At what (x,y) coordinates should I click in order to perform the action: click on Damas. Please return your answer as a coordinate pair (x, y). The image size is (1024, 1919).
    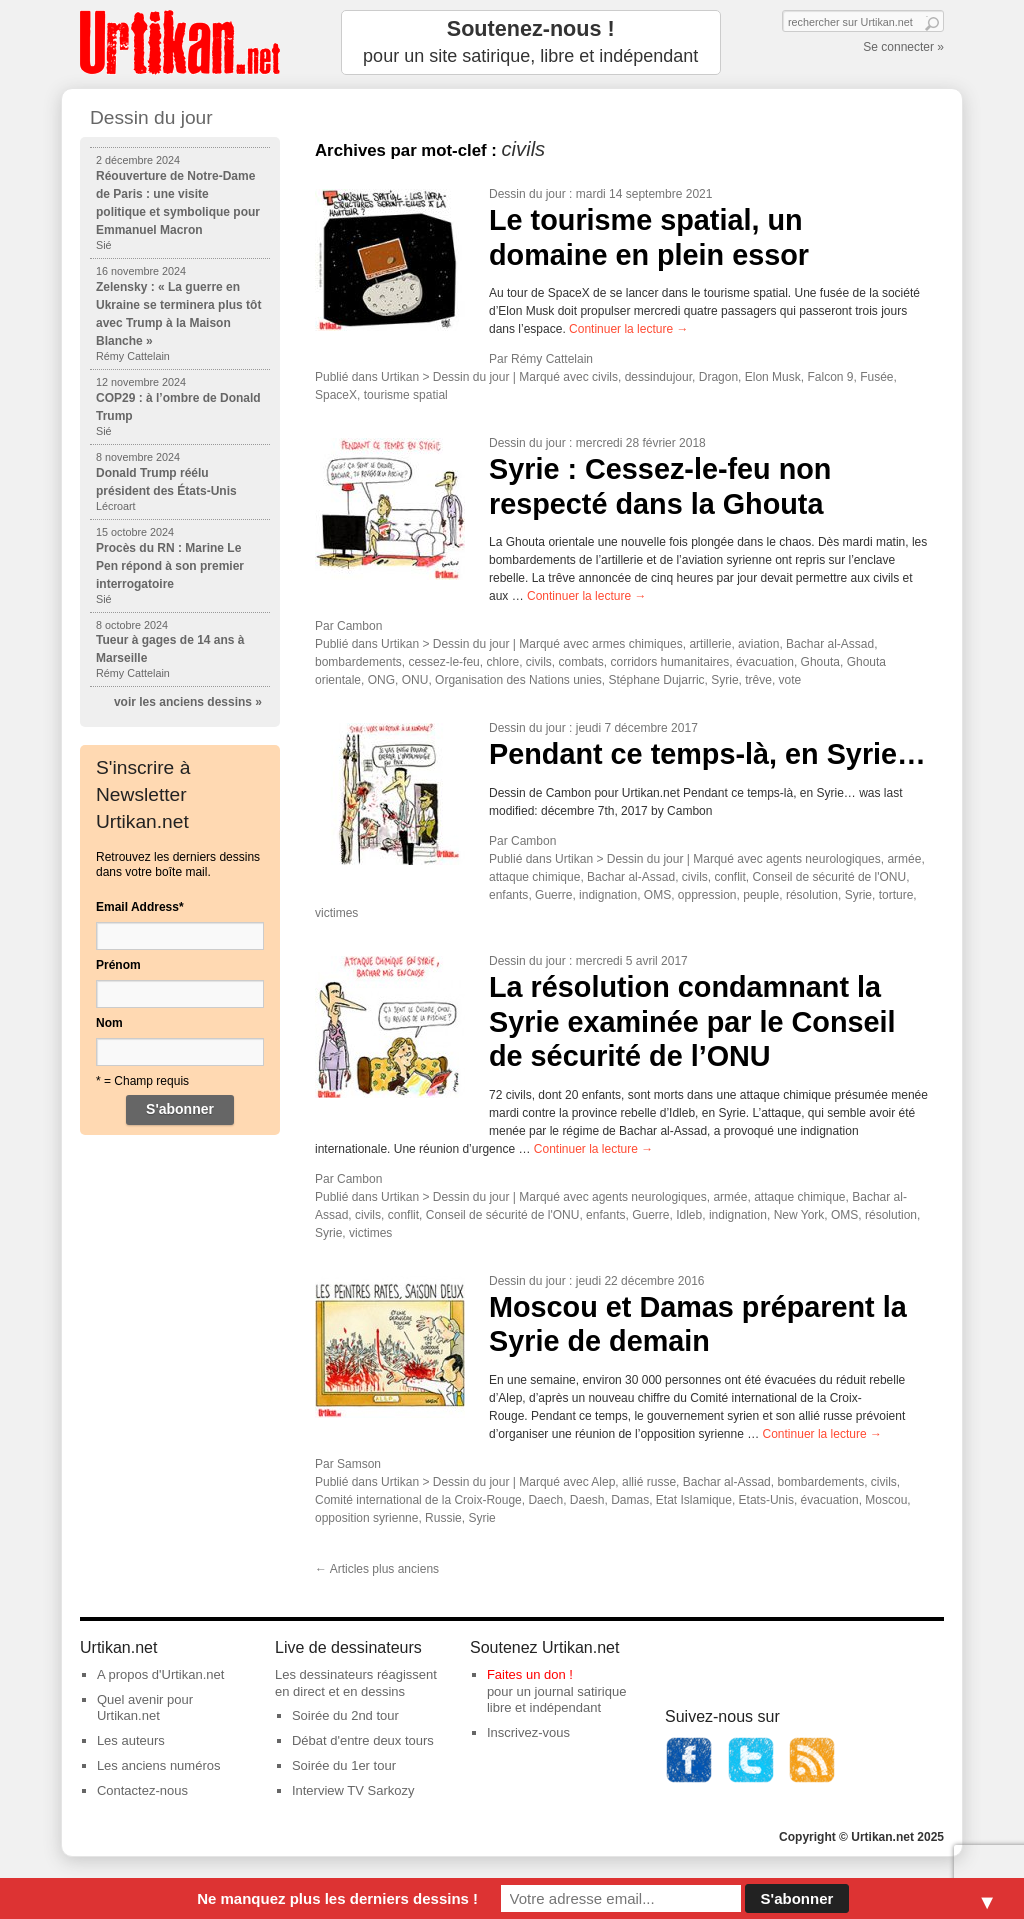
    Looking at the image, I should click on (630, 1500).